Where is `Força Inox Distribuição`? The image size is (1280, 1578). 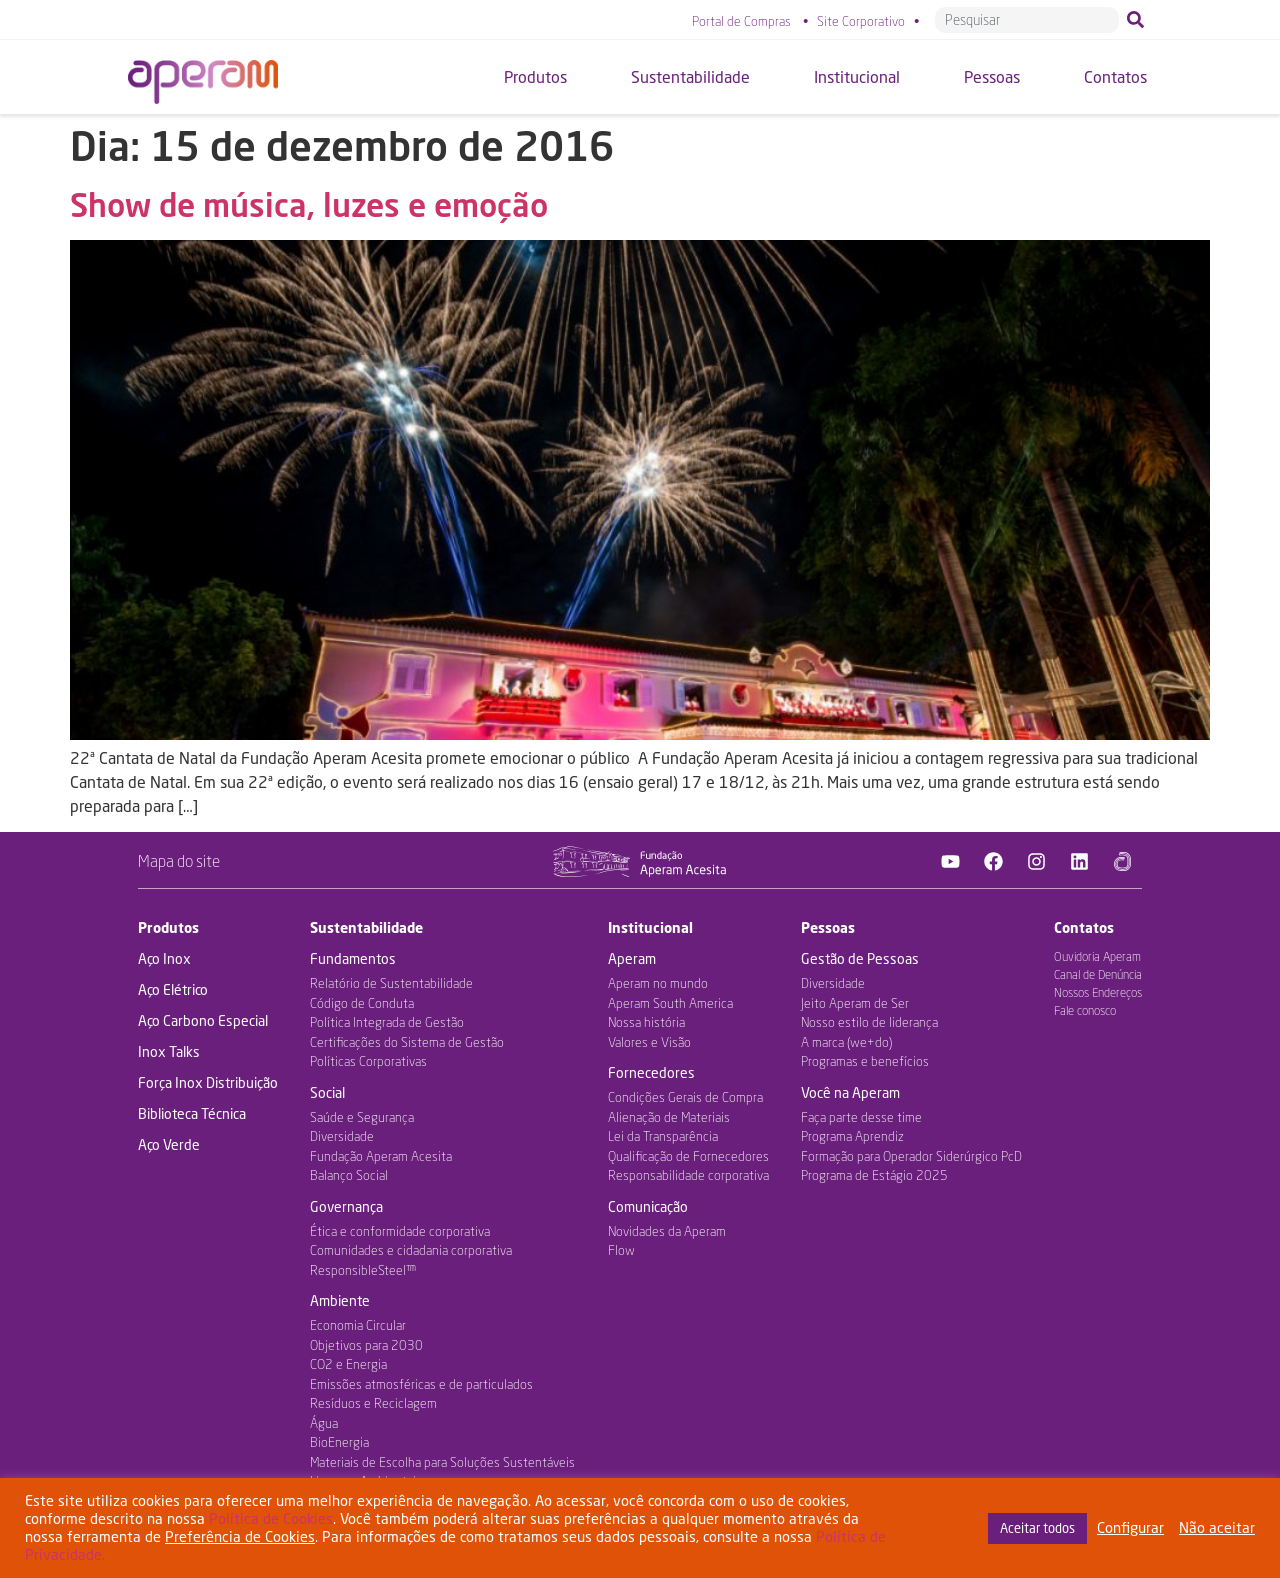
Força Inox Distribuição is located at coordinates (208, 1082).